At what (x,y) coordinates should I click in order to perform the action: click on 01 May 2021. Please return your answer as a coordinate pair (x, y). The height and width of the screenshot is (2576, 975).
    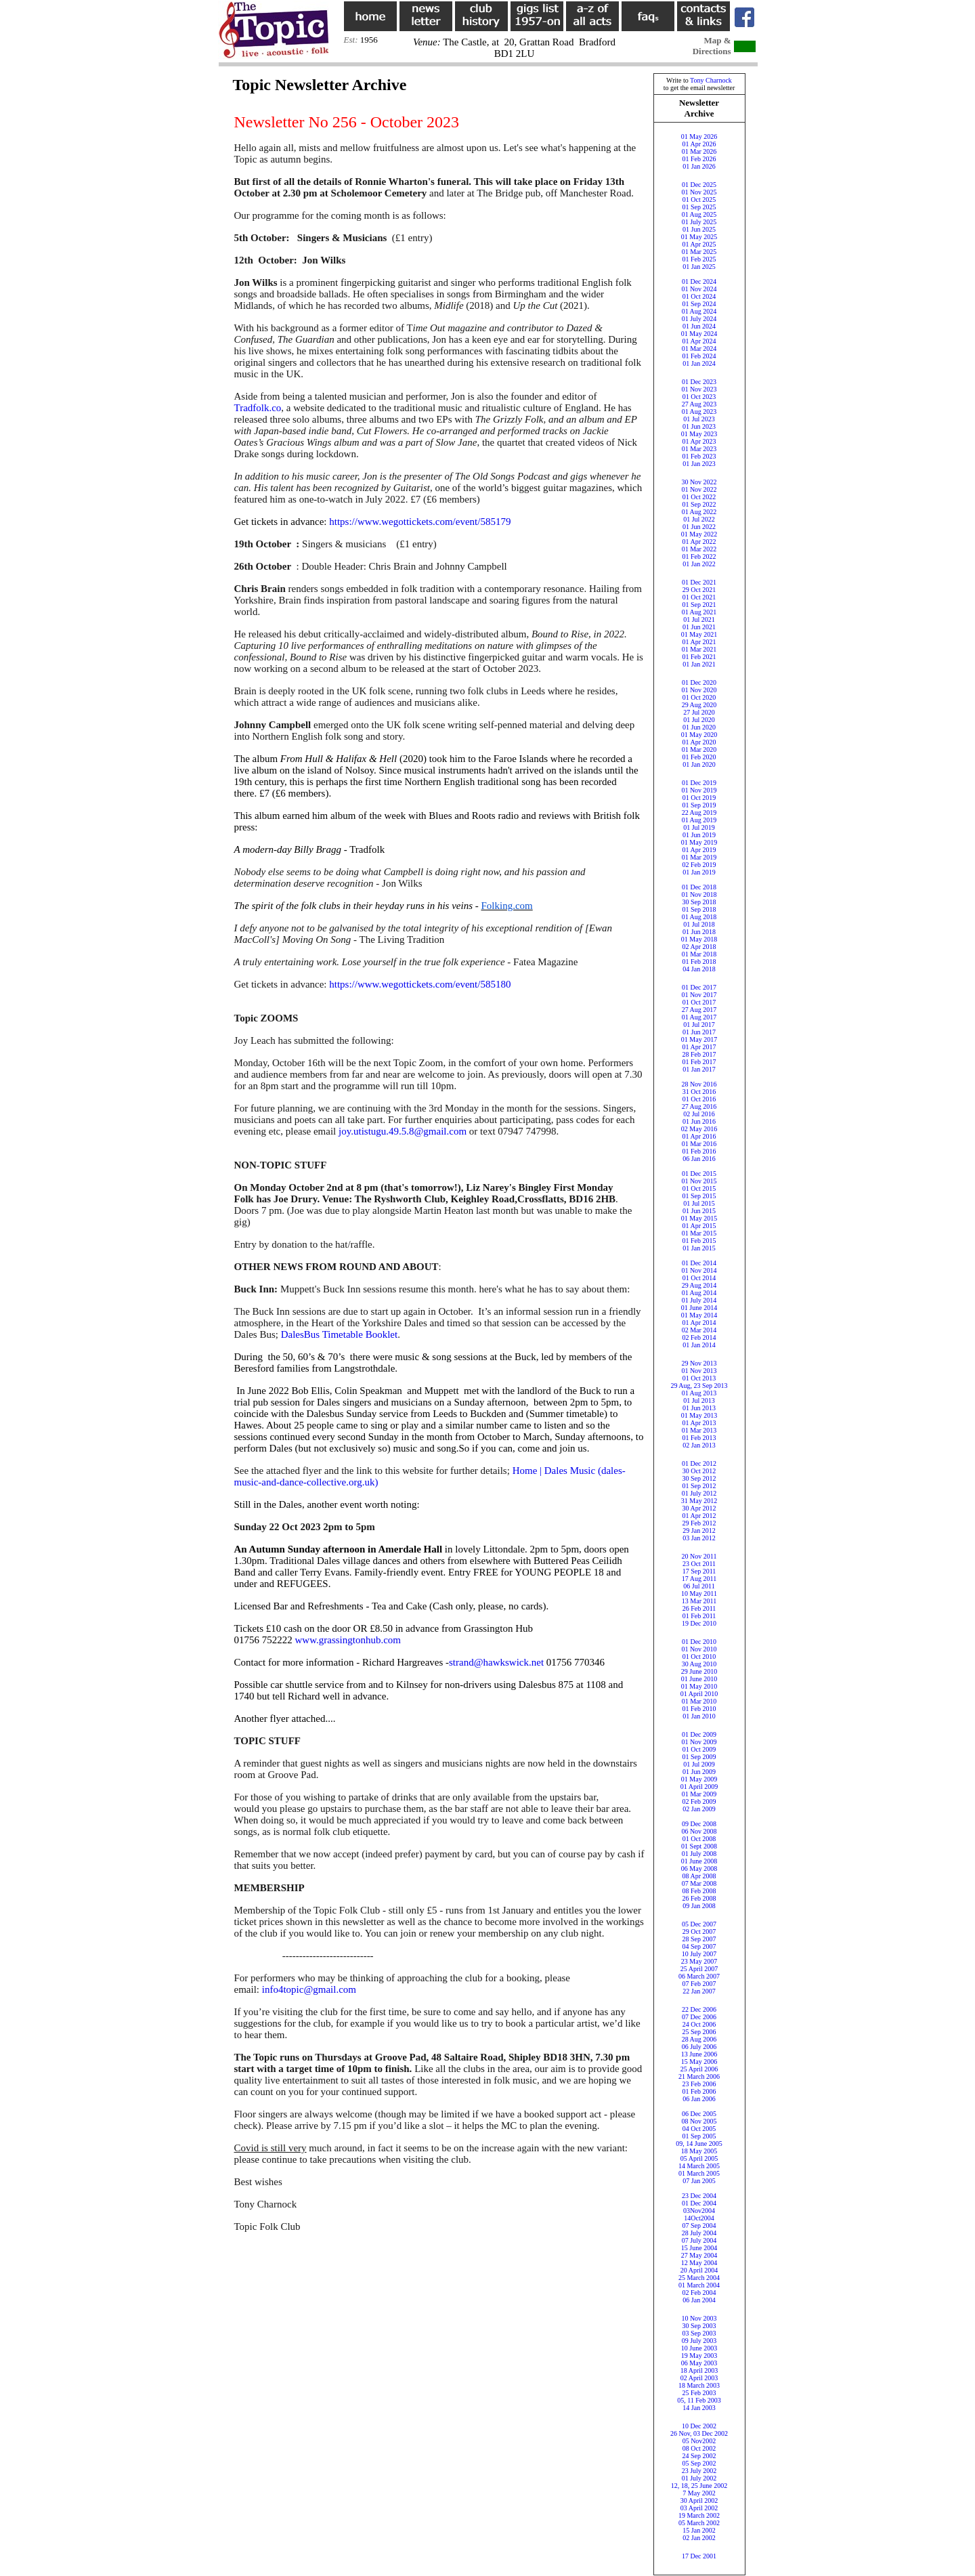
    Looking at the image, I should click on (699, 634).